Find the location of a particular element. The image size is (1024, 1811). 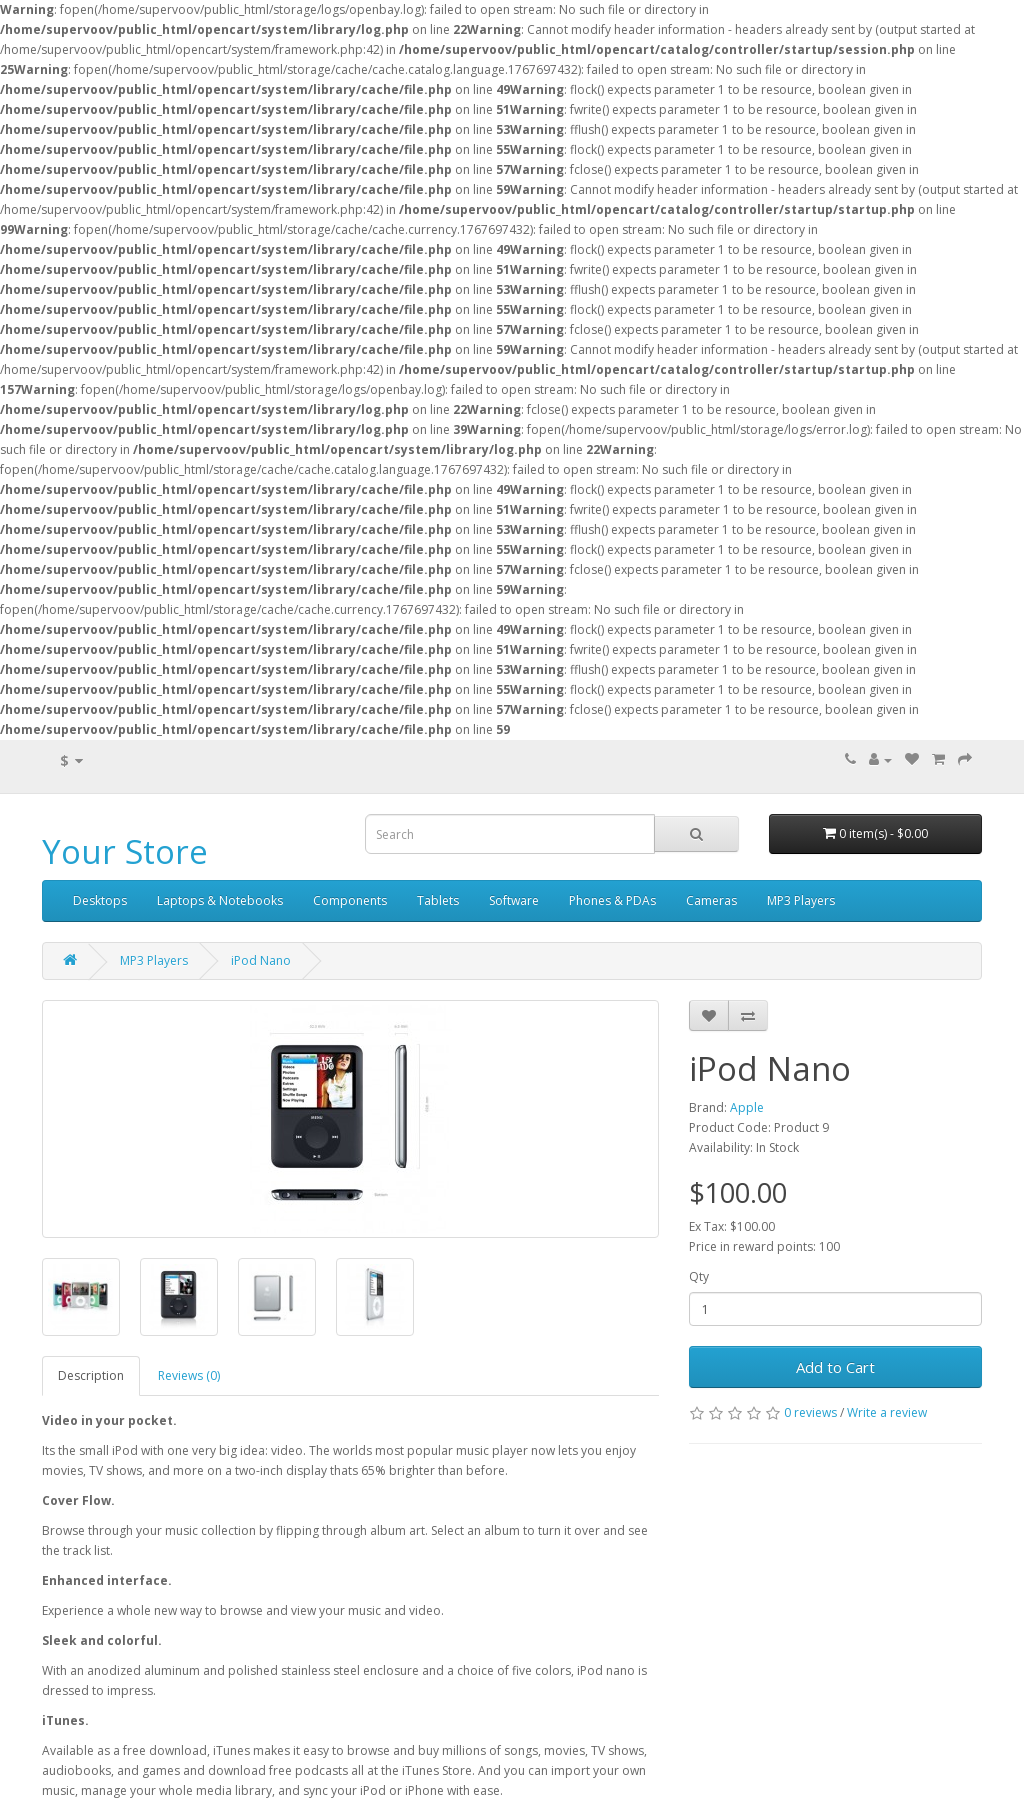

Qty is located at coordinates (699, 1276).